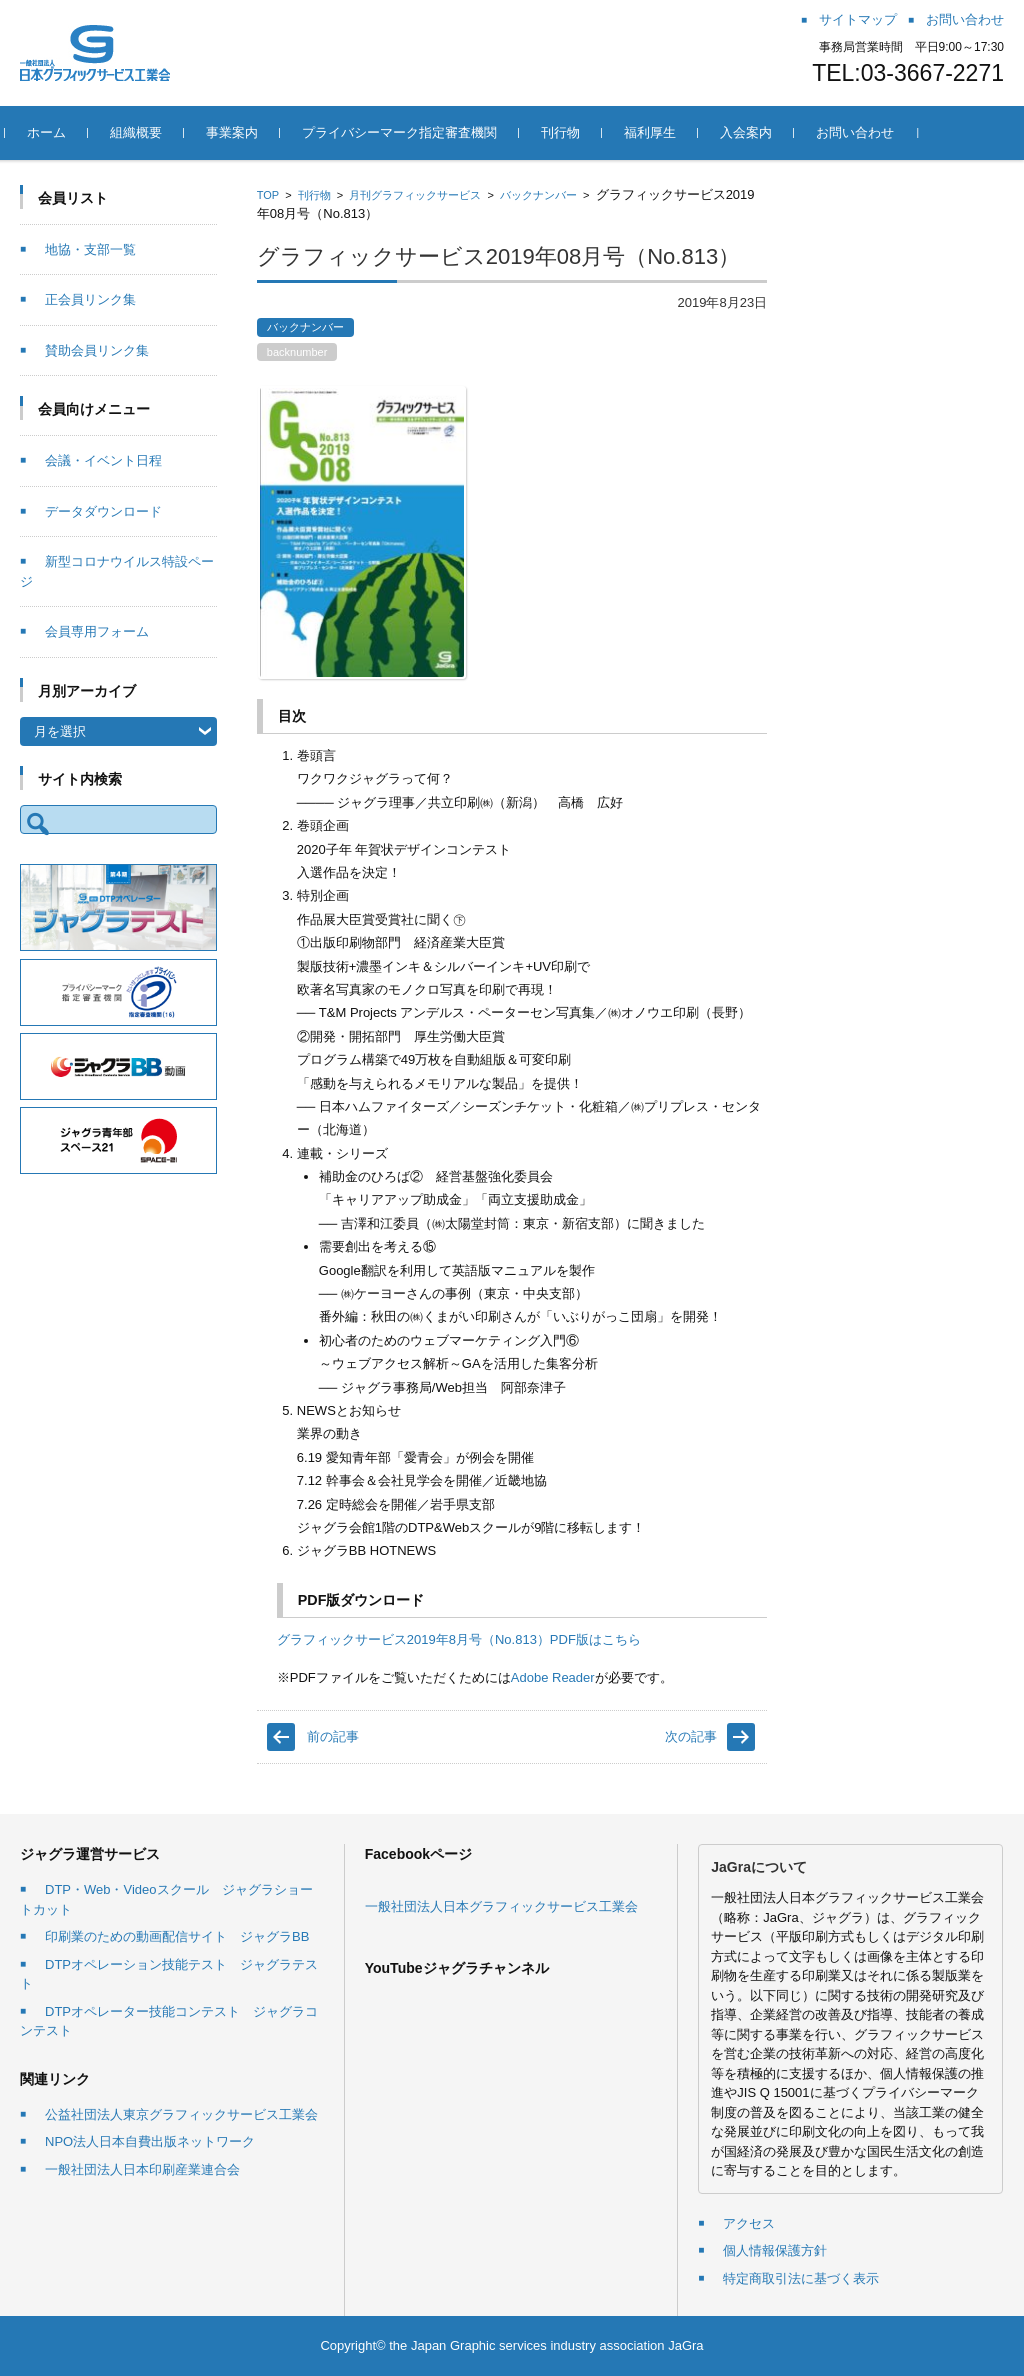 The width and height of the screenshot is (1024, 2376). Describe the element at coordinates (665, 132) in the screenshot. I see `福利厚生` at that location.